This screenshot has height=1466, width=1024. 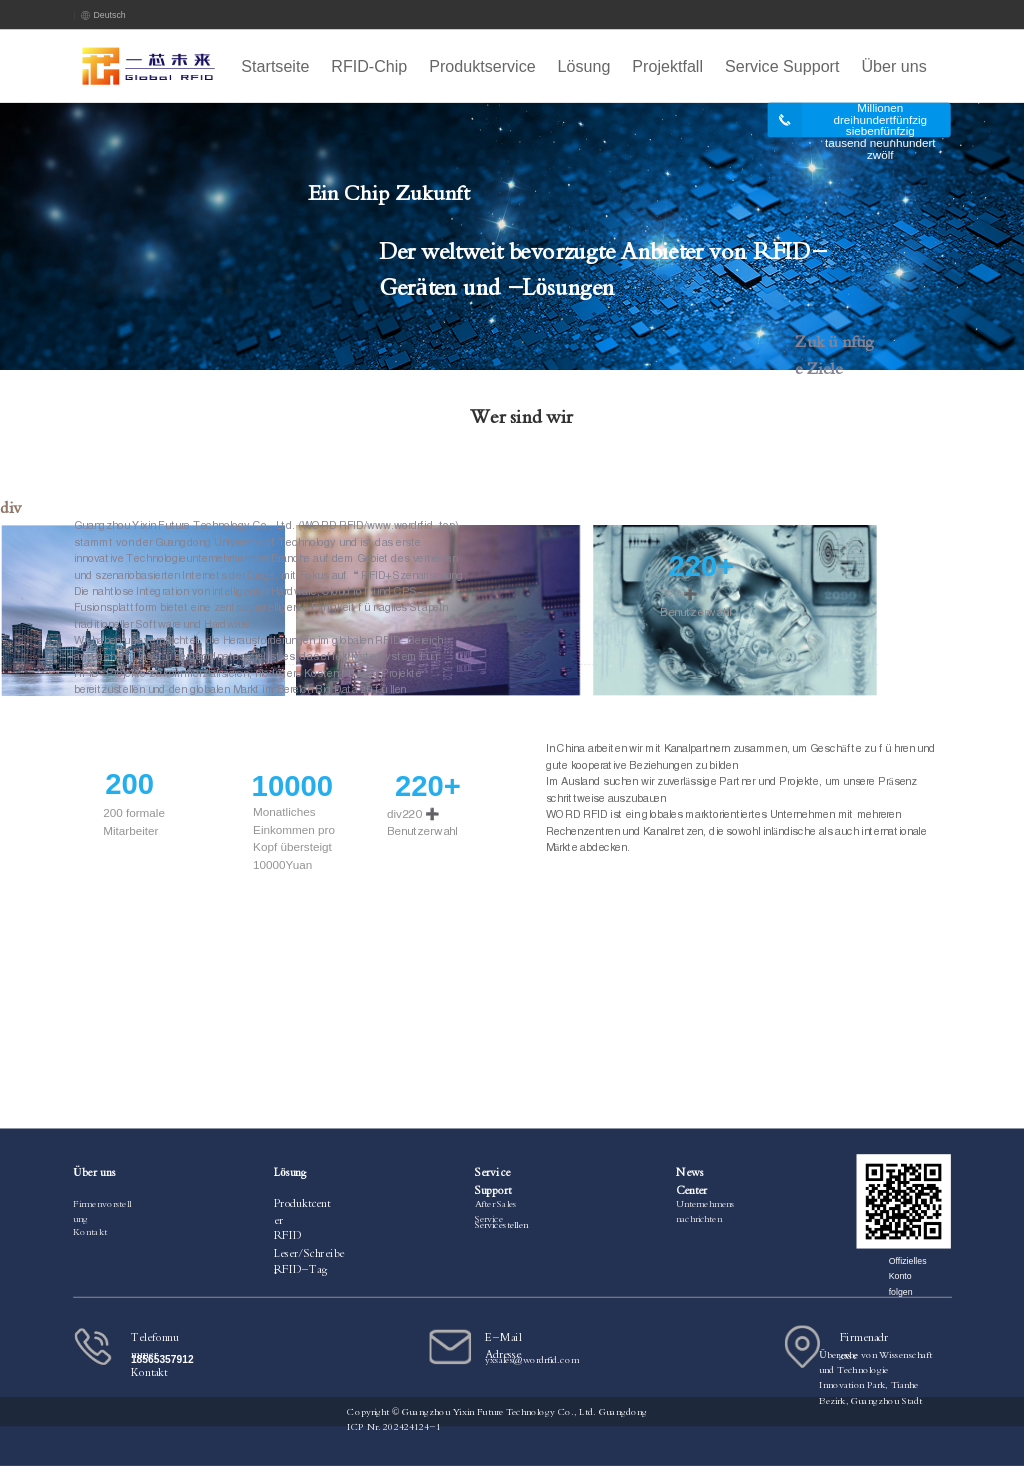 I want to click on RFID-Chip, so click(x=369, y=66).